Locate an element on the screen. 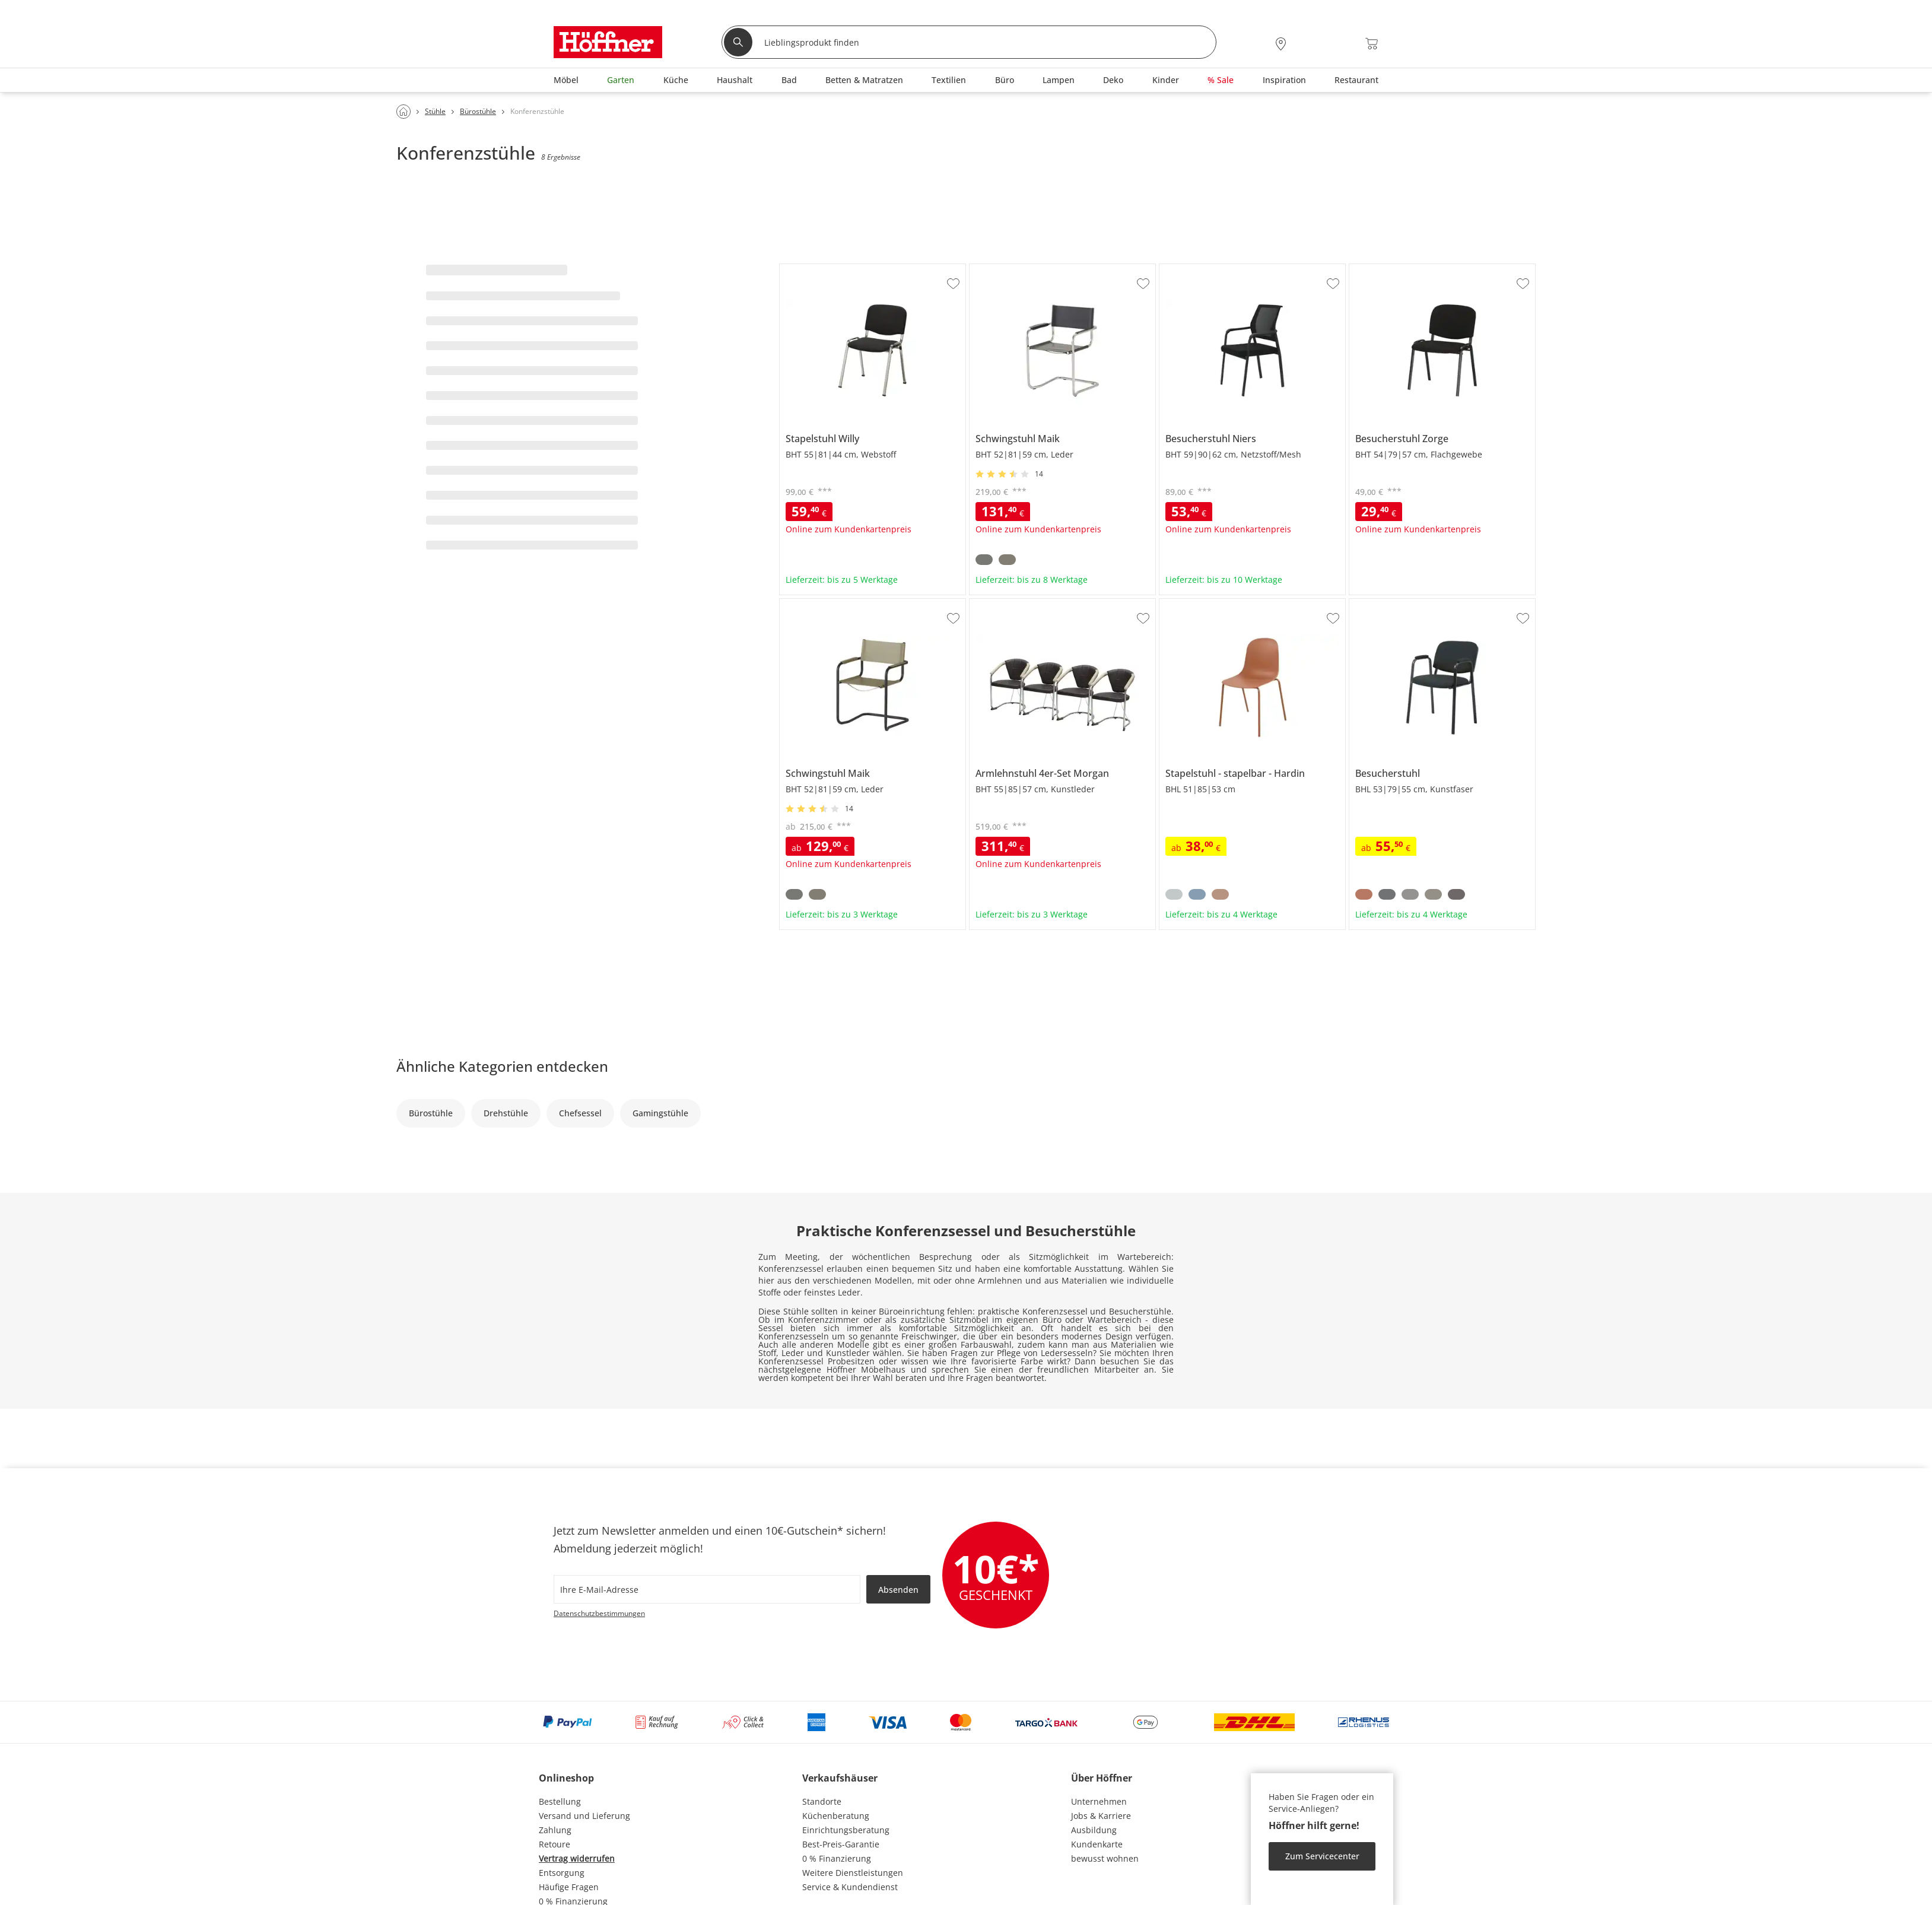 The width and height of the screenshot is (1932, 1905). Ausbildung is located at coordinates (1094, 1830).